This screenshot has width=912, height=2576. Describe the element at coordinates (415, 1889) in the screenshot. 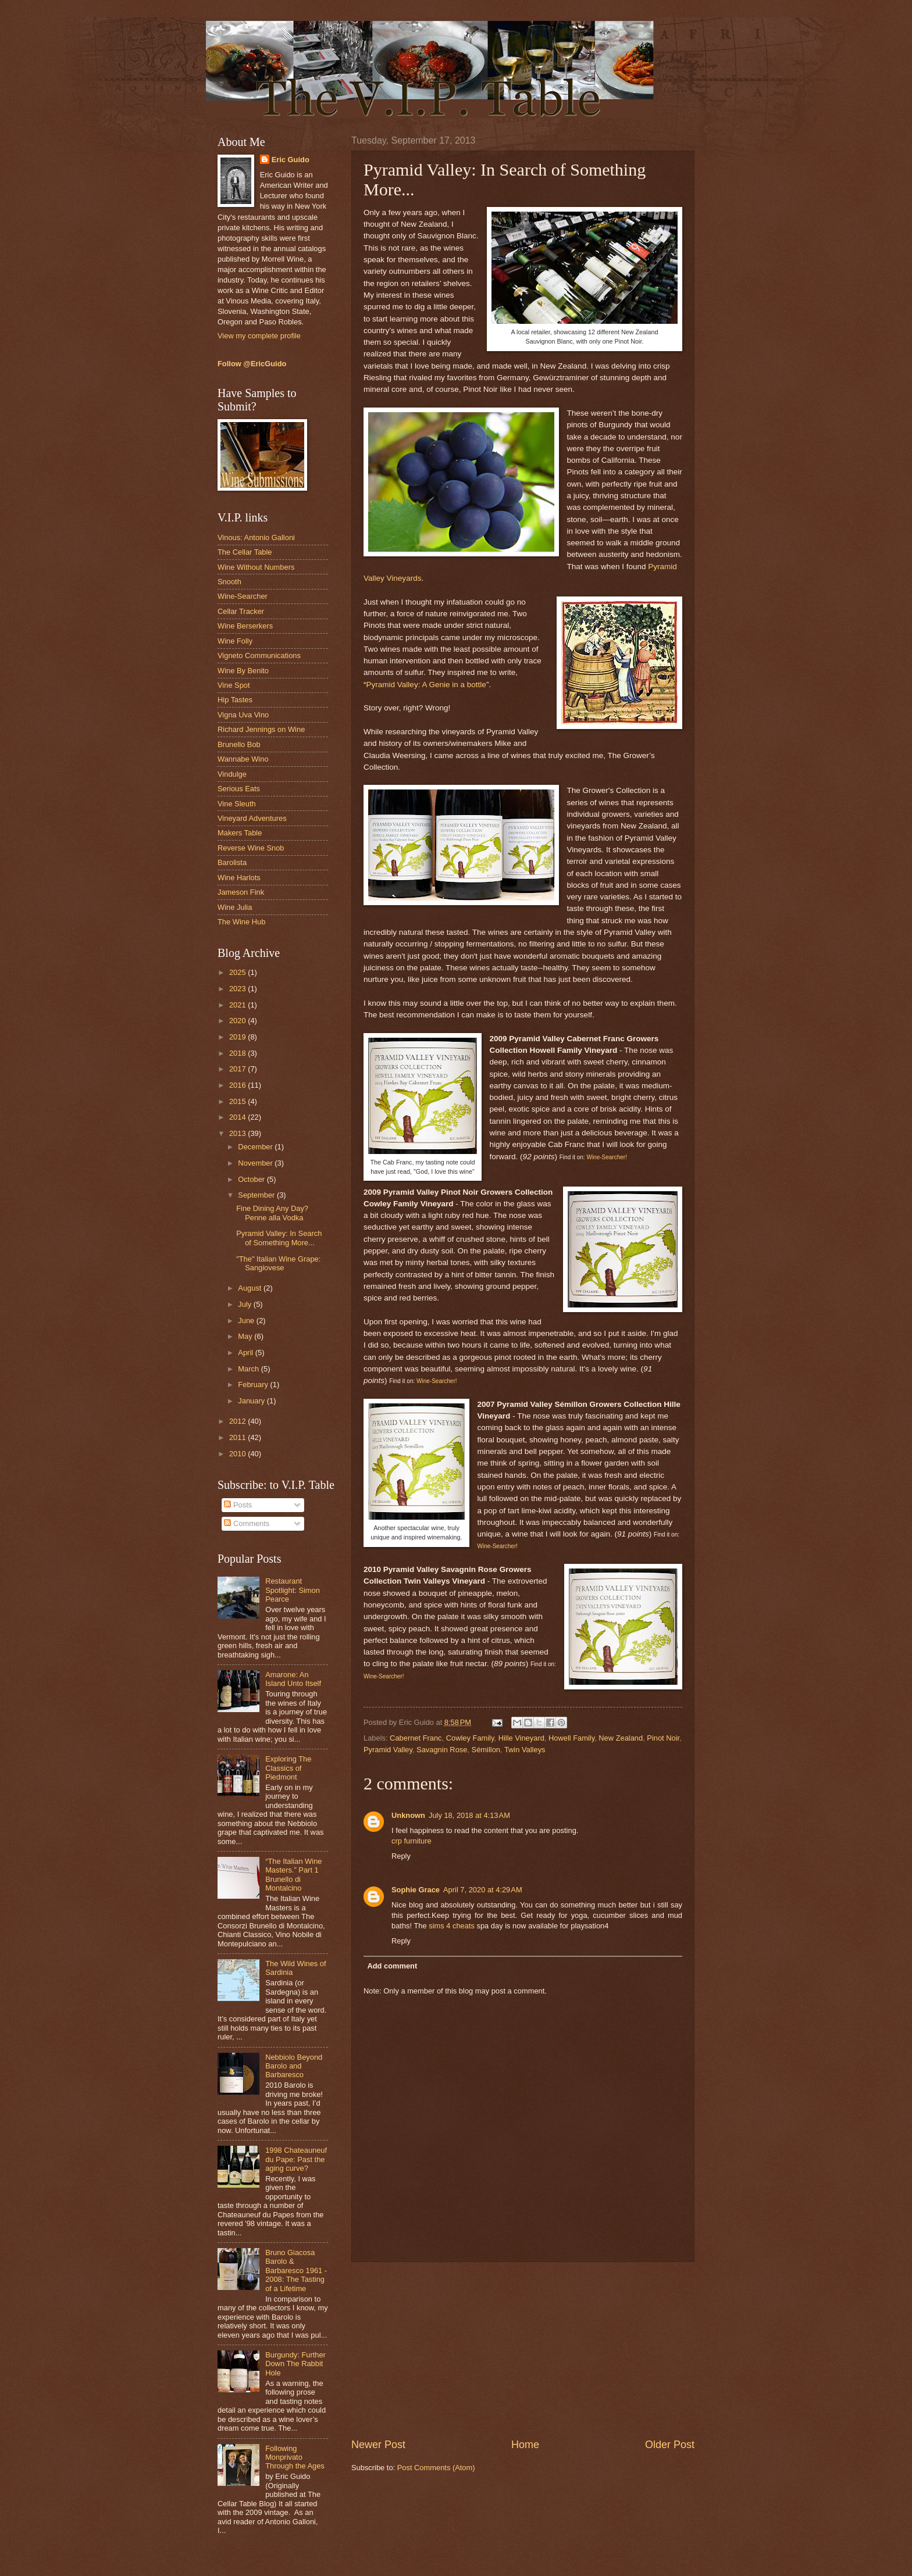

I see `Sophie Grace` at that location.